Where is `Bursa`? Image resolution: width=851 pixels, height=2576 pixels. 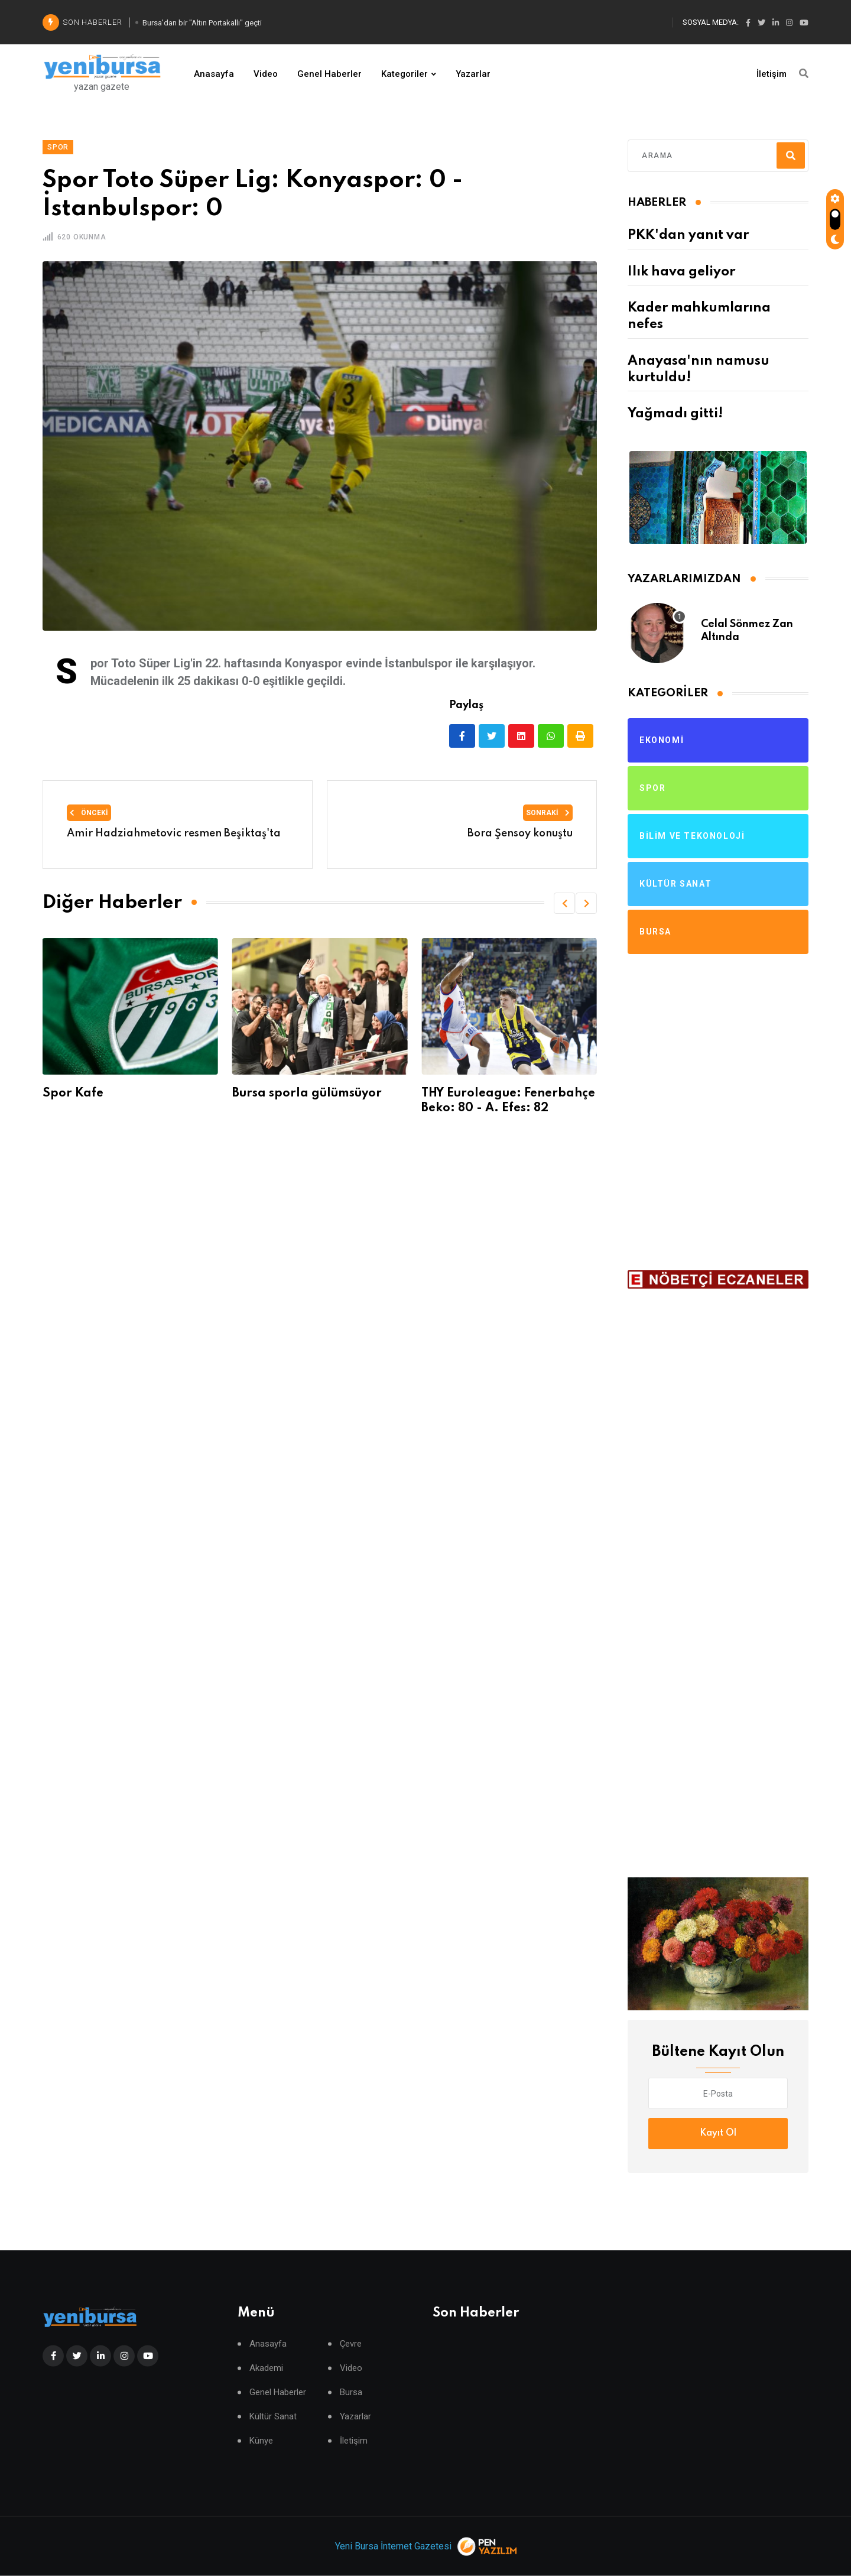
Bursa is located at coordinates (351, 2392).